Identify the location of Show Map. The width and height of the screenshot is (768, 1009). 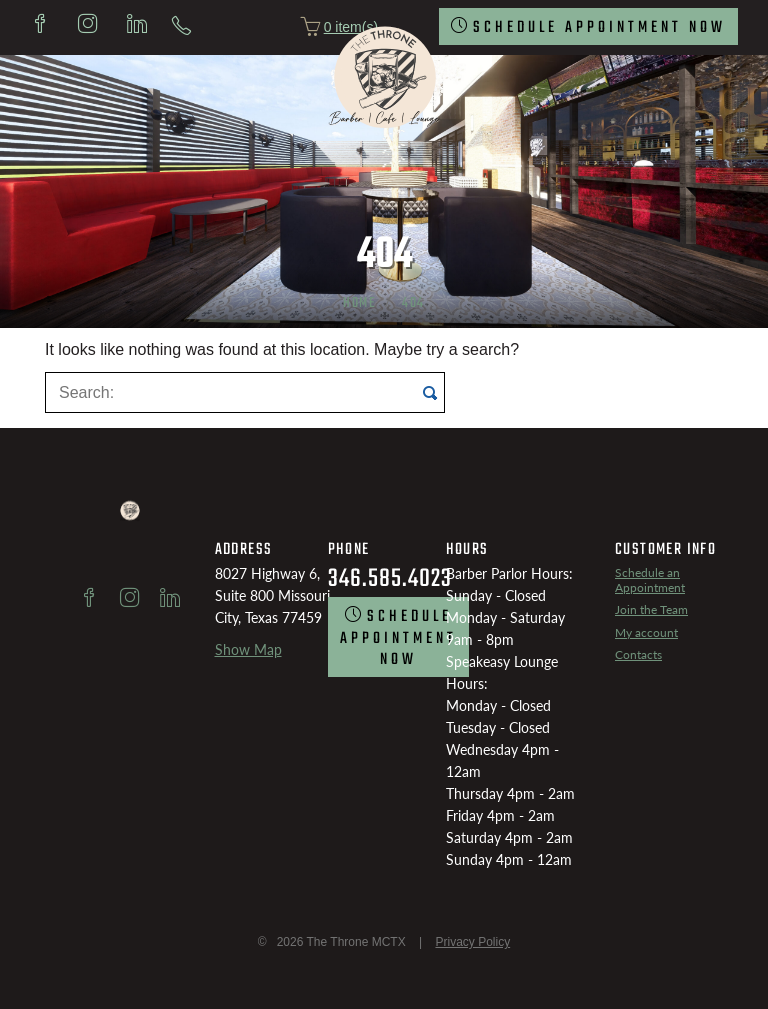
(248, 649).